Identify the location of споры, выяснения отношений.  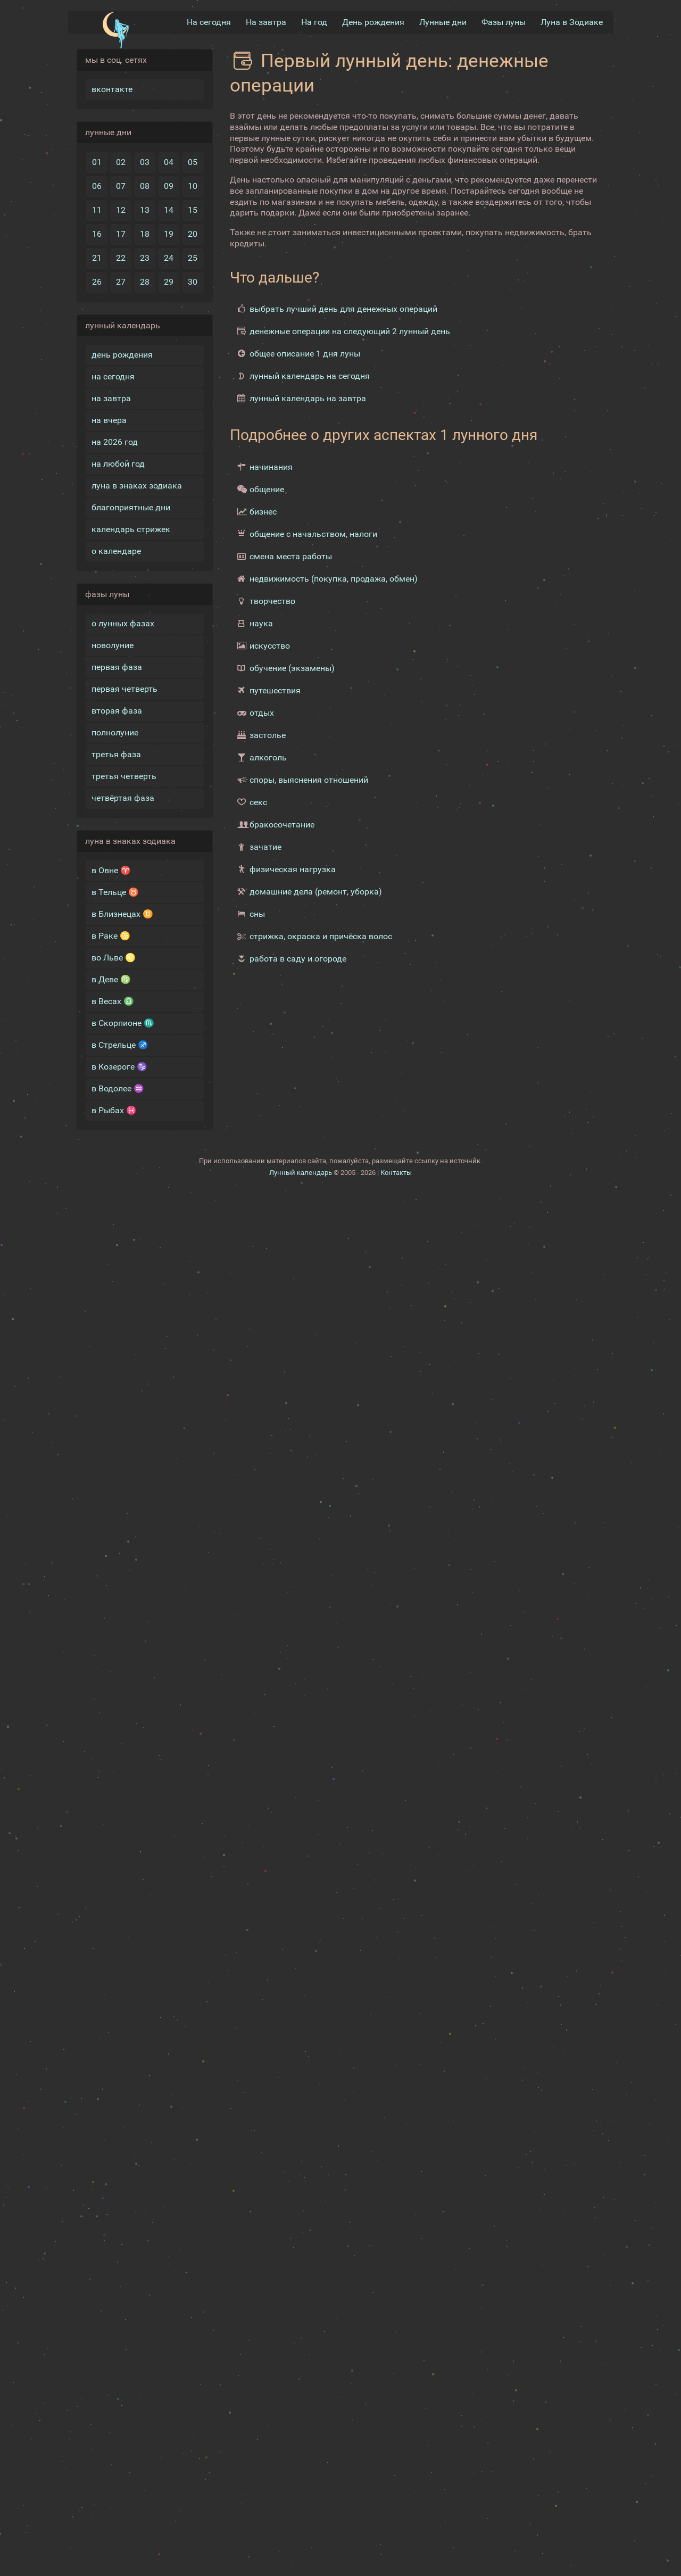
(309, 780).